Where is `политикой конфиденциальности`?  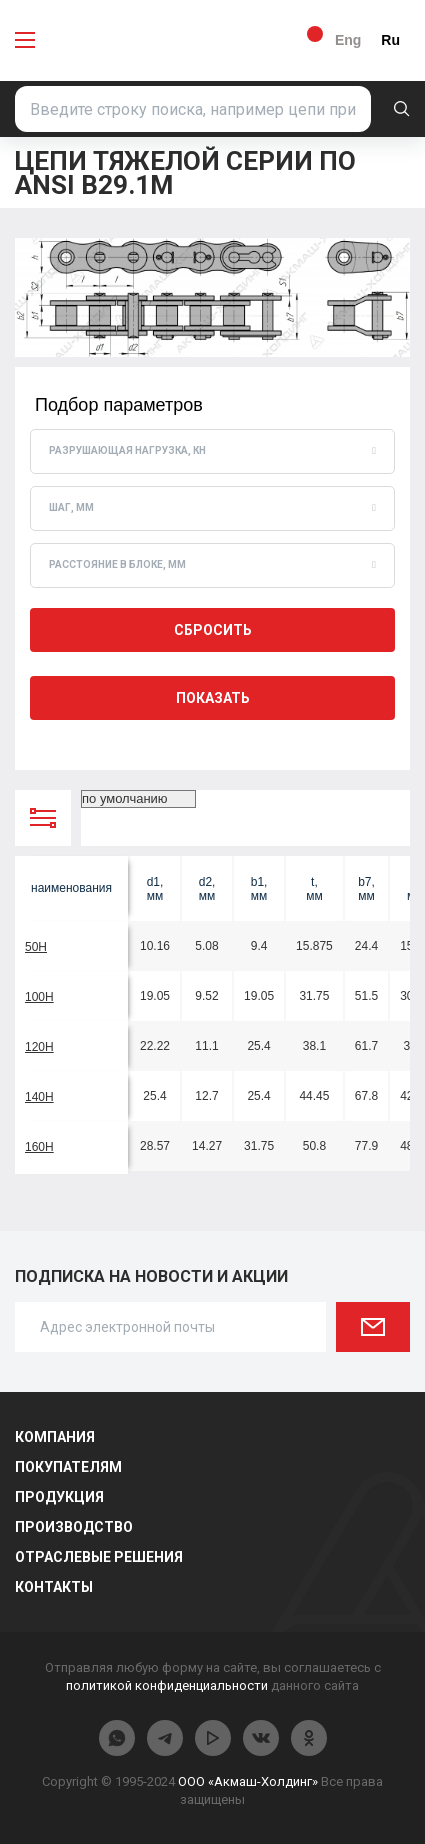
политикой конфиденциальности is located at coordinates (167, 1685).